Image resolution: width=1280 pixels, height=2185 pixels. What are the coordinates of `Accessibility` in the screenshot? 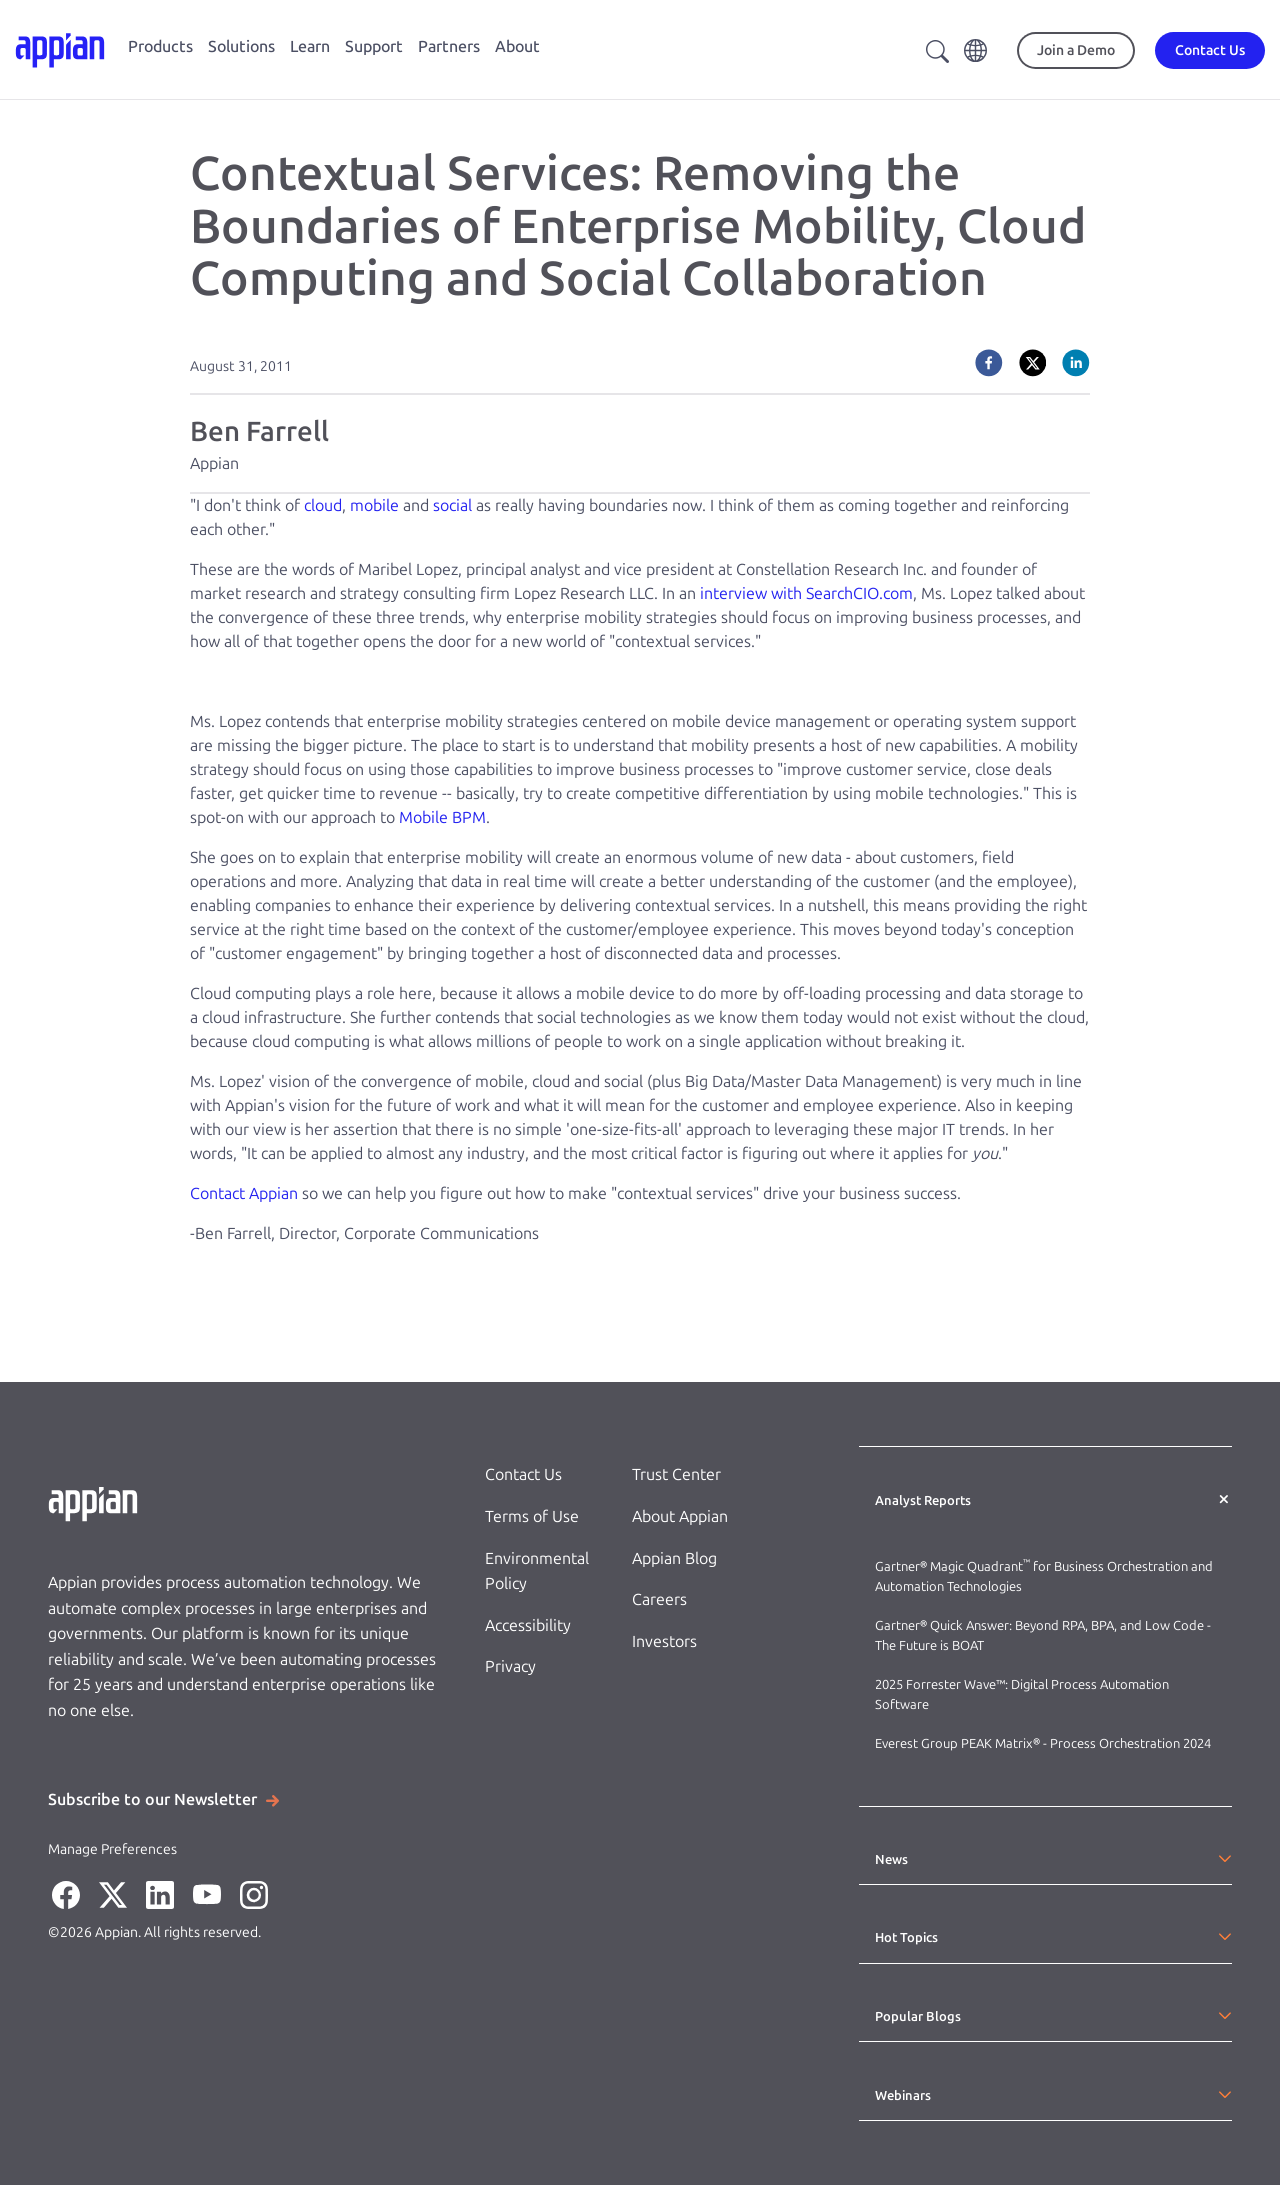 It's located at (528, 1625).